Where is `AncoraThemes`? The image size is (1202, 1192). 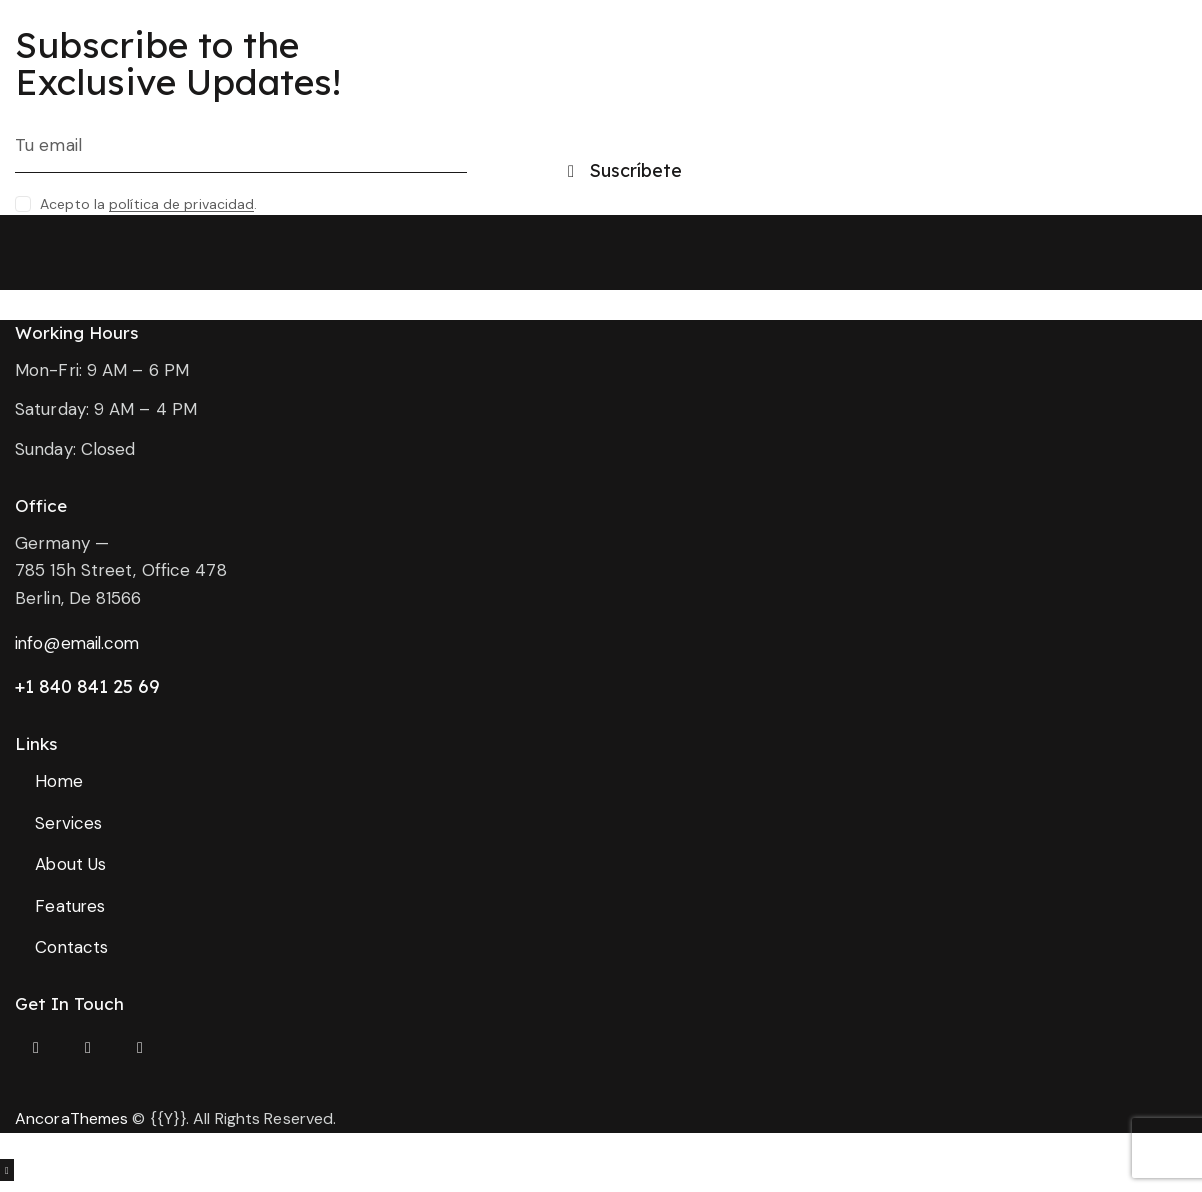 AncoraThemes is located at coordinates (71, 1119).